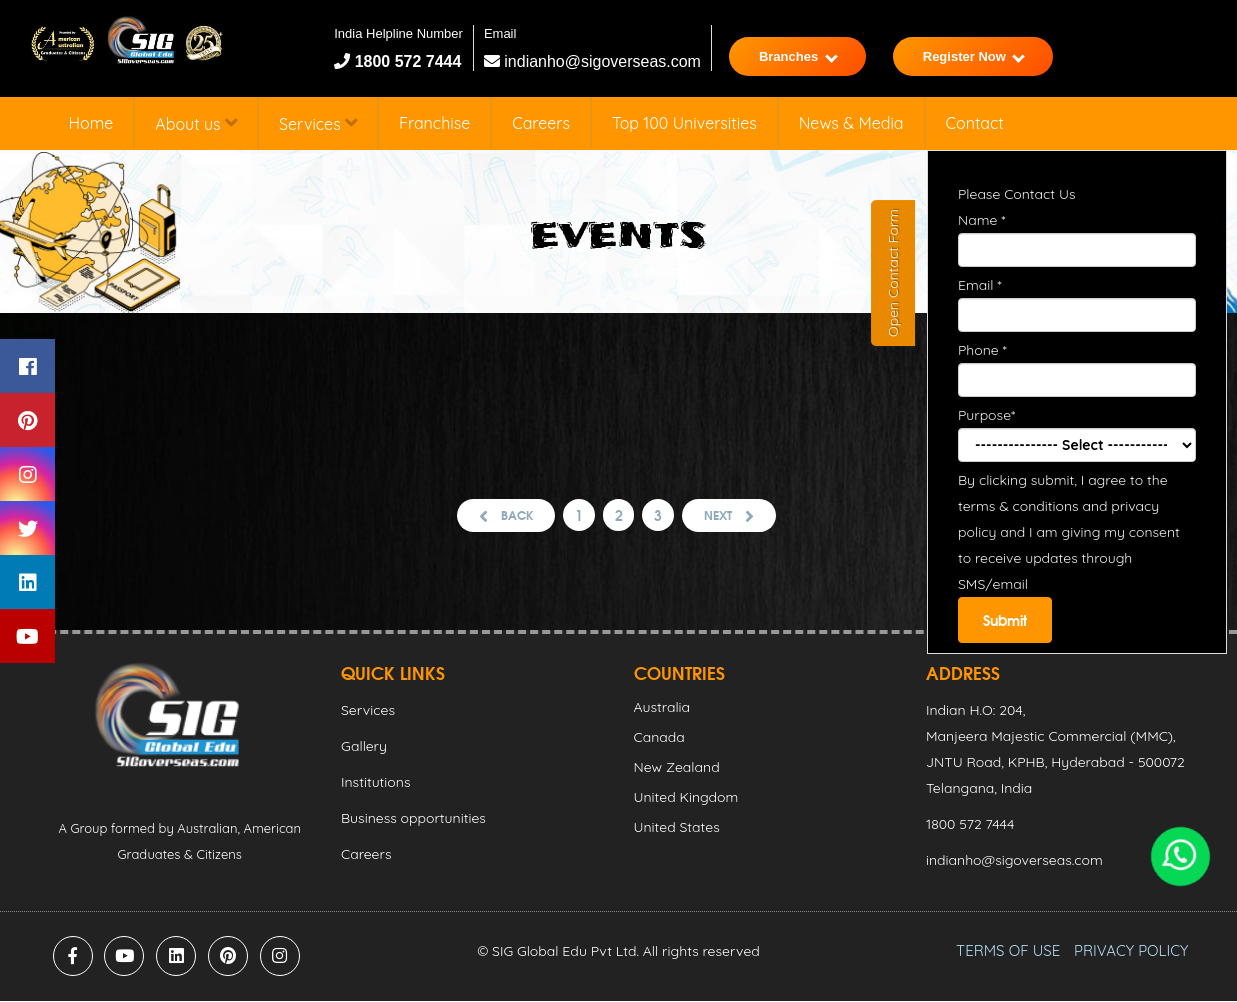 This screenshot has height=1002, width=1237. Describe the element at coordinates (318, 123) in the screenshot. I see `Services` at that location.